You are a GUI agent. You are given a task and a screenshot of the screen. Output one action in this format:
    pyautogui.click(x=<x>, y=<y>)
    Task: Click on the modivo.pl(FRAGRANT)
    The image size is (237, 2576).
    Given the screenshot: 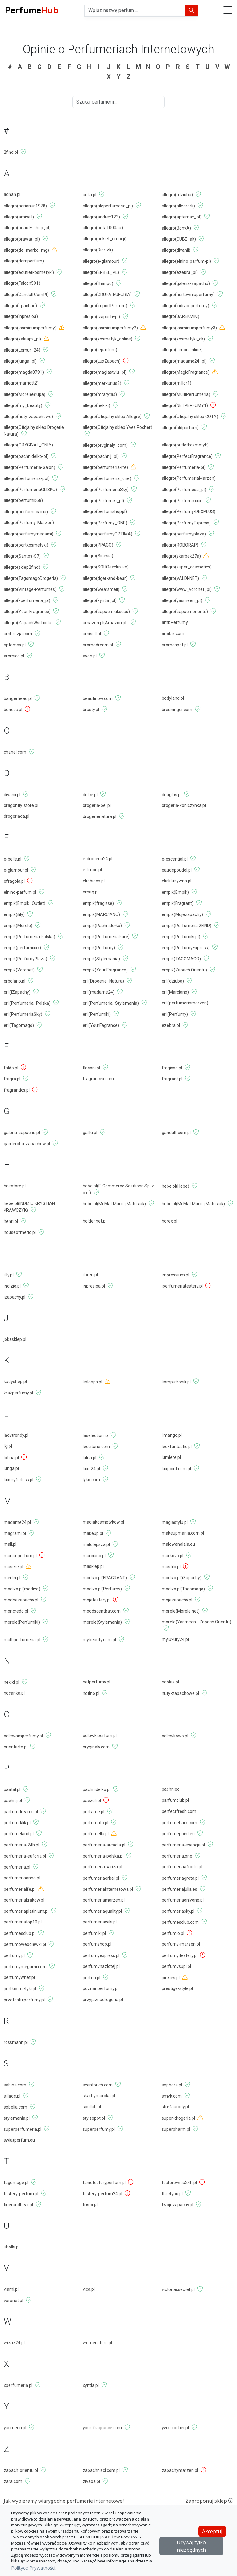 What is the action you would take?
    pyautogui.click(x=105, y=1577)
    